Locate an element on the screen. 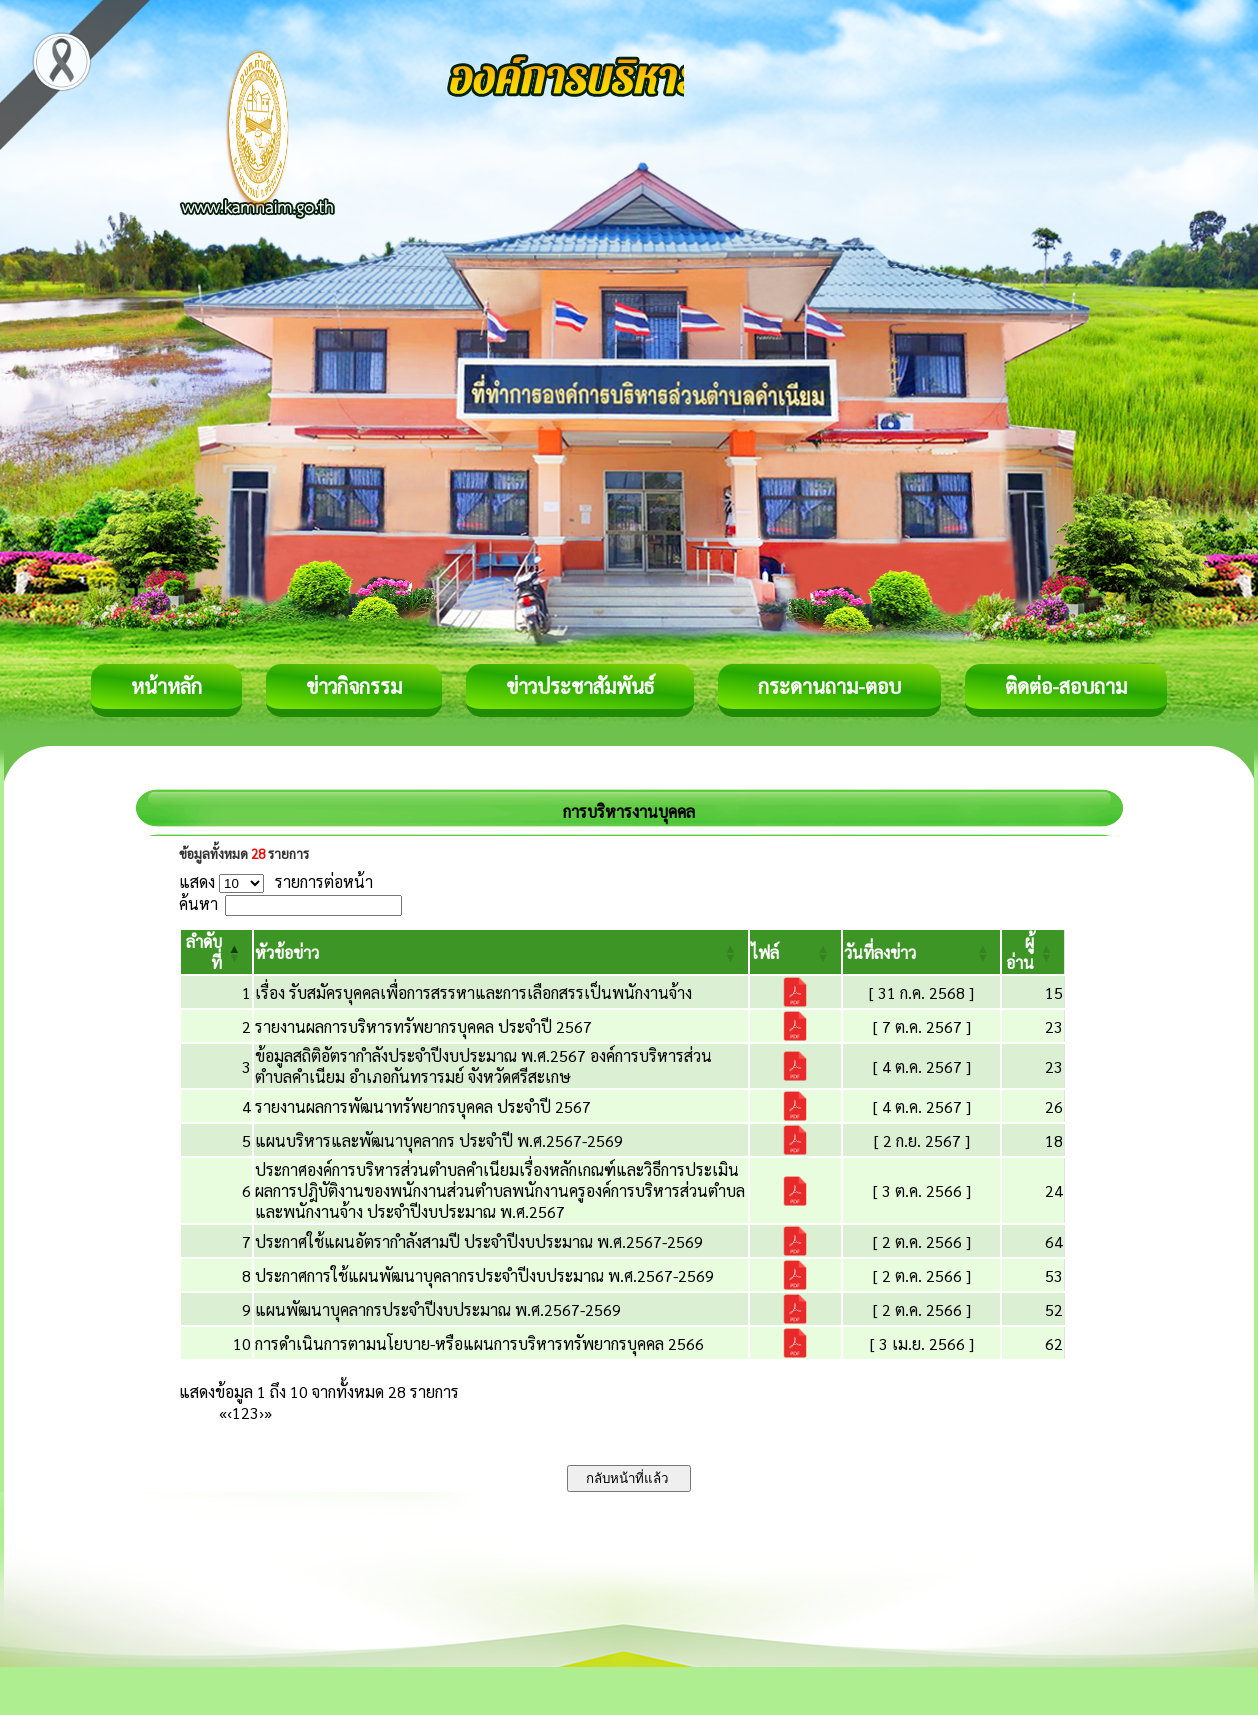 The image size is (1258, 1715). [ไฟล์: Activate to sort] is located at coordinates (795, 952).